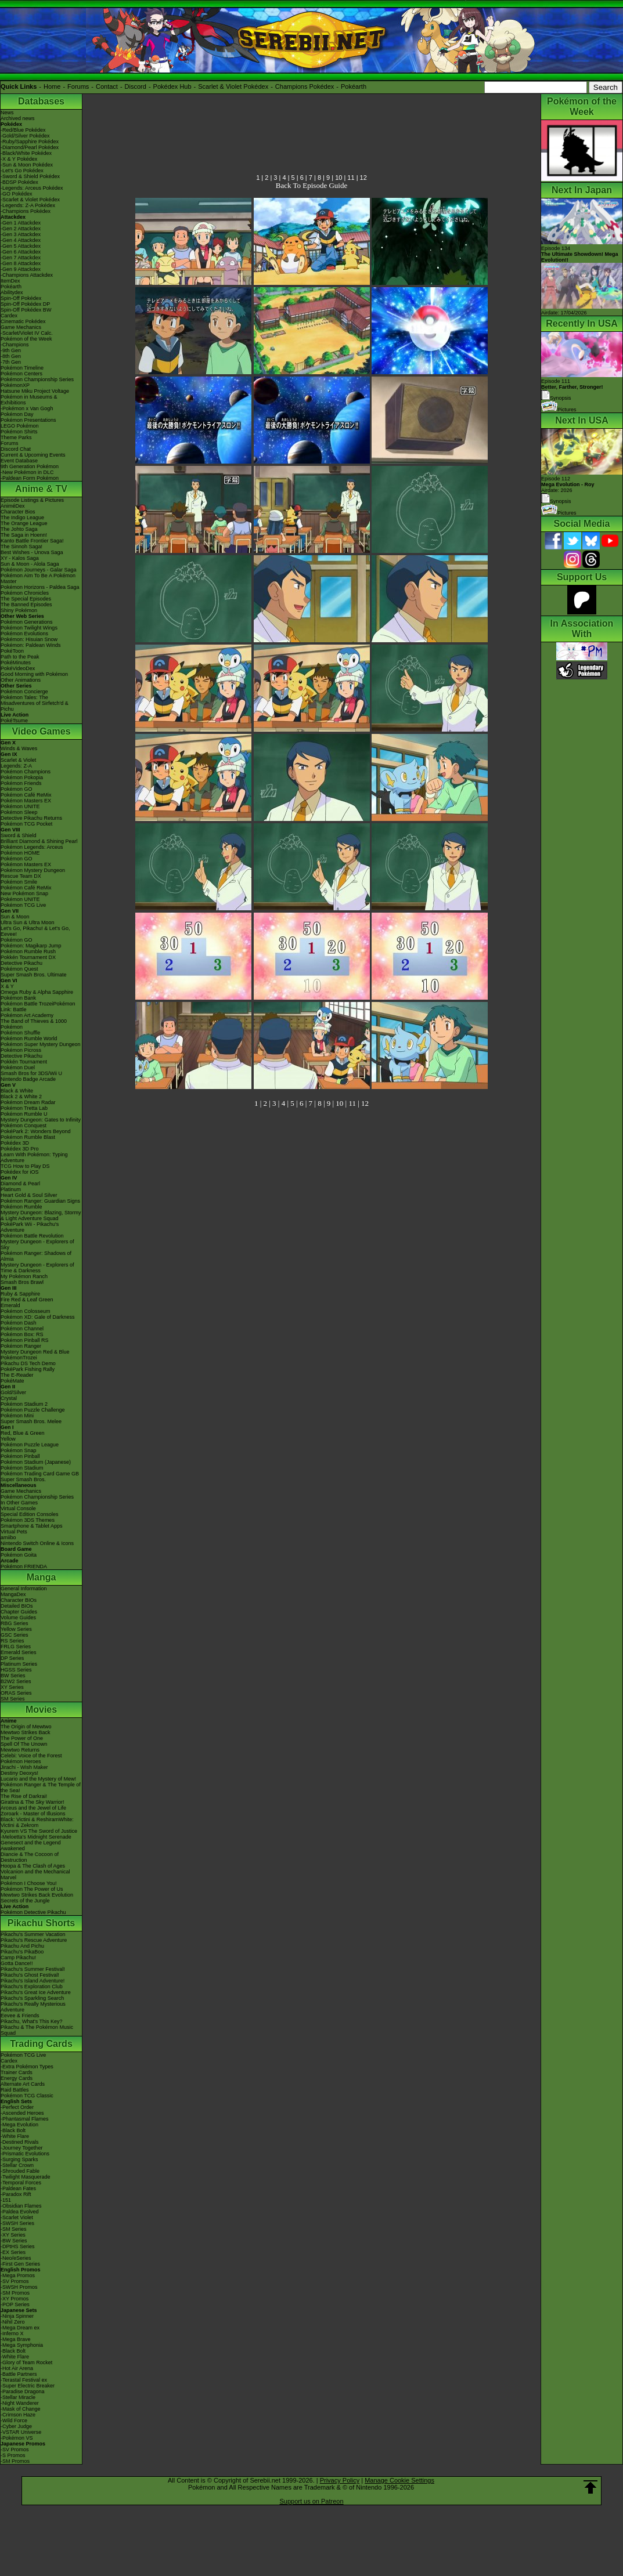 The height and width of the screenshot is (2576, 623). What do you see at coordinates (25, 1340) in the screenshot?
I see `Pokémon Pinball RS` at bounding box center [25, 1340].